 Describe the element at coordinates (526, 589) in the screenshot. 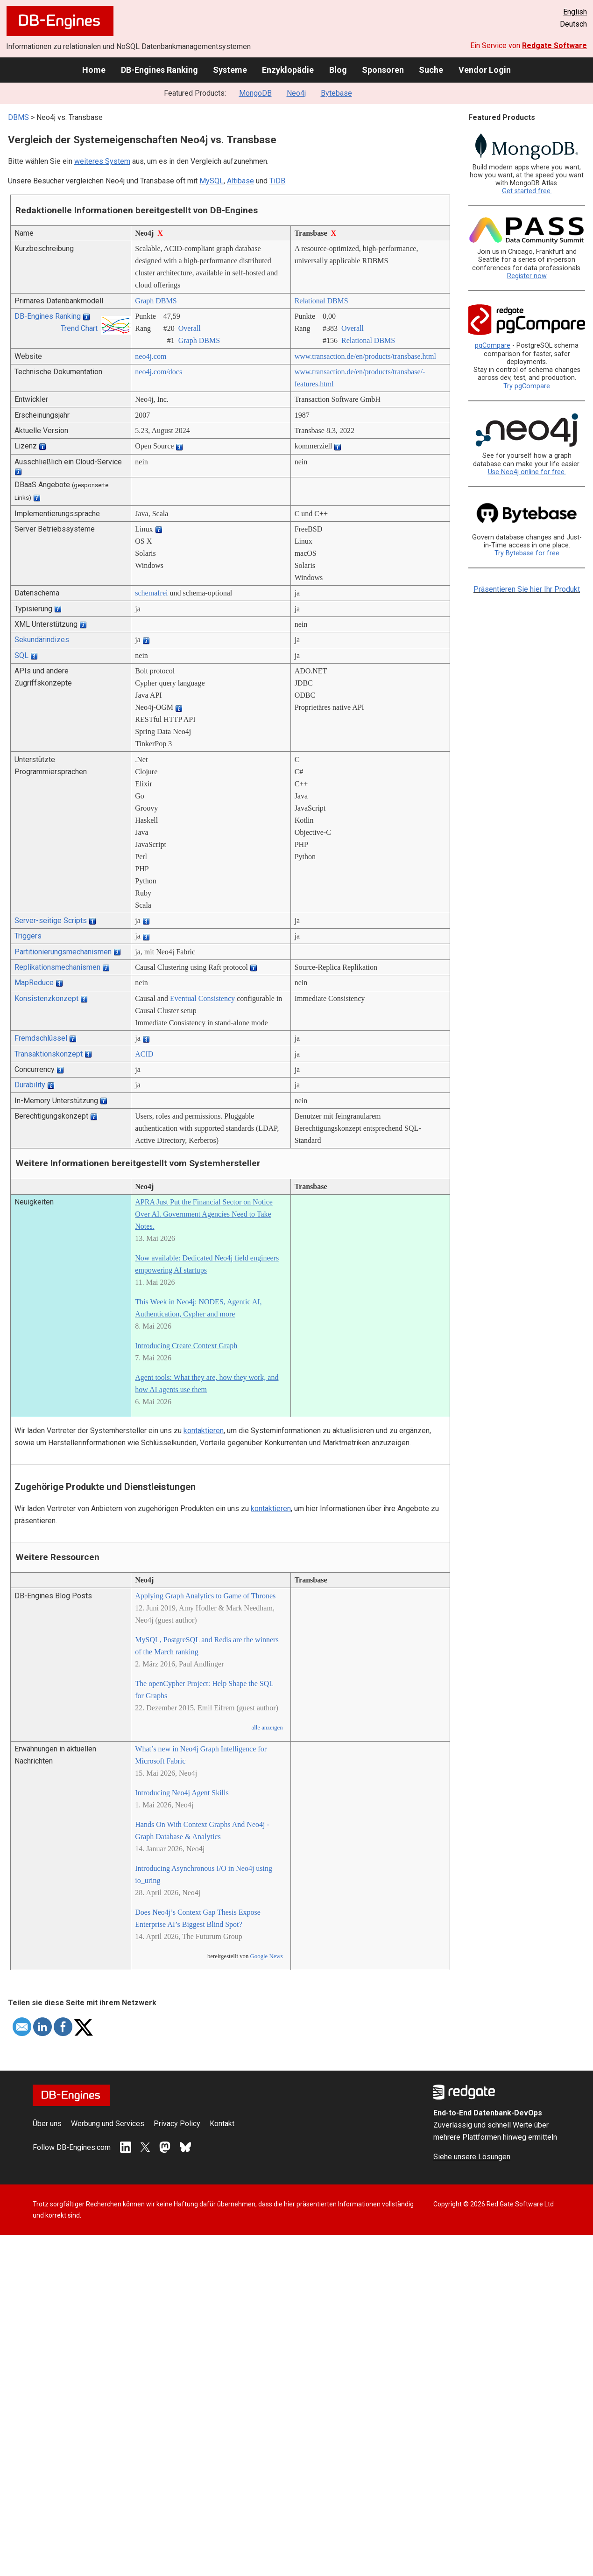

I see `Präsentieren Sie hier Ihr Produkt` at that location.